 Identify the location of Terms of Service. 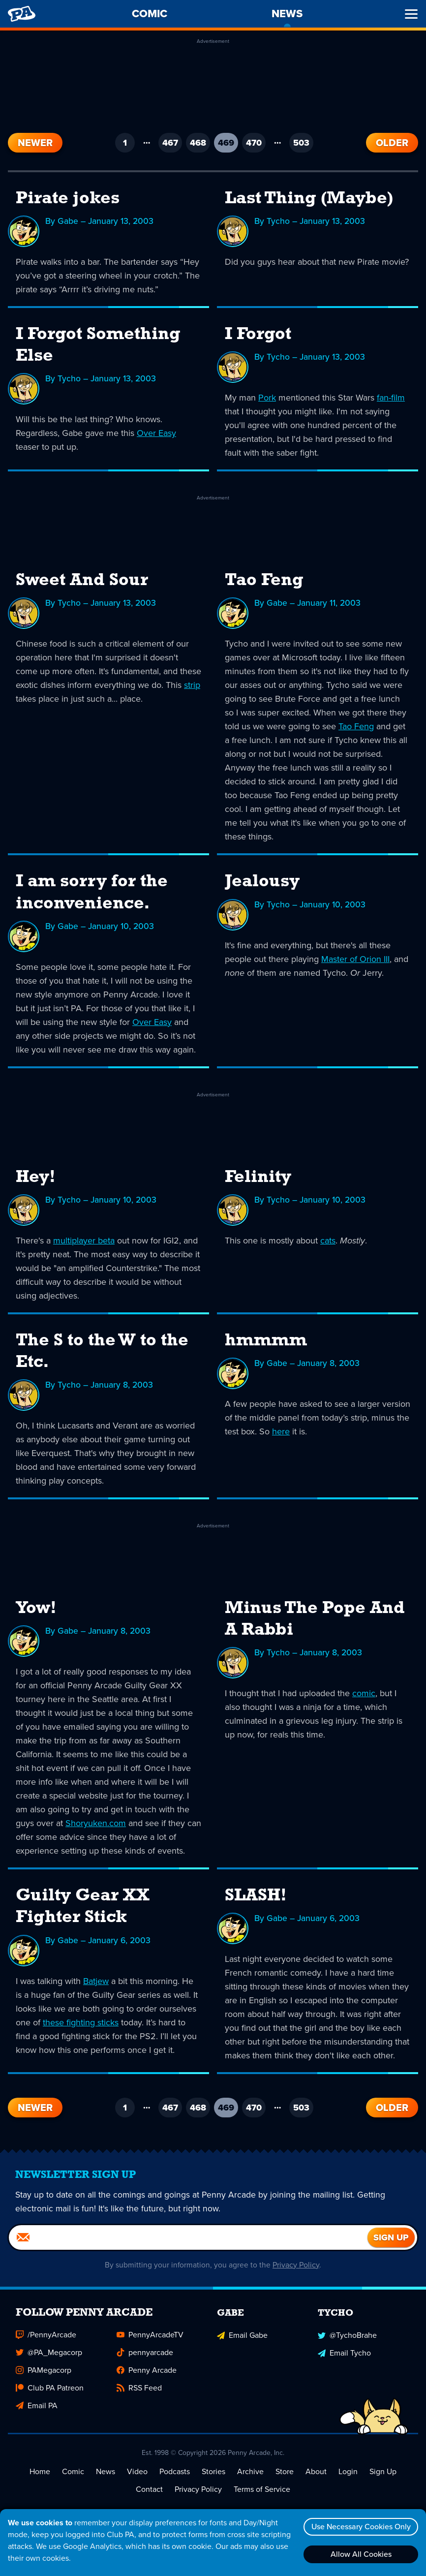
(262, 2488).